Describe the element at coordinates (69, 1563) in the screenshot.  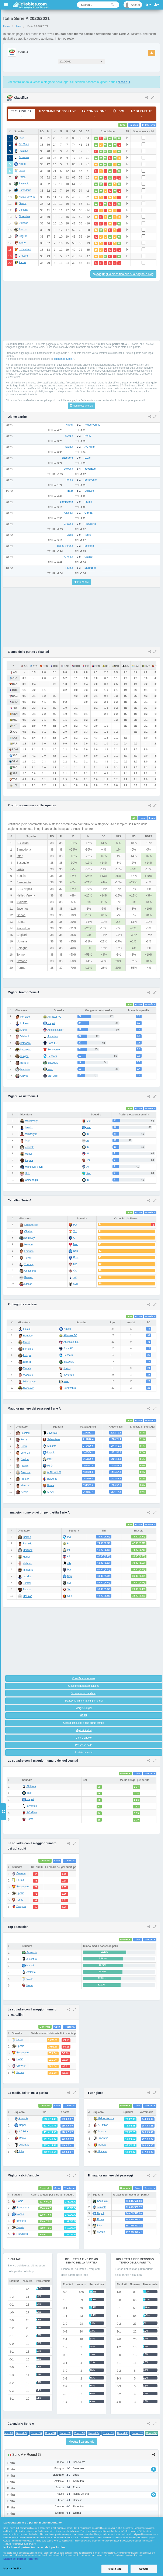
I see `Juv` at that location.